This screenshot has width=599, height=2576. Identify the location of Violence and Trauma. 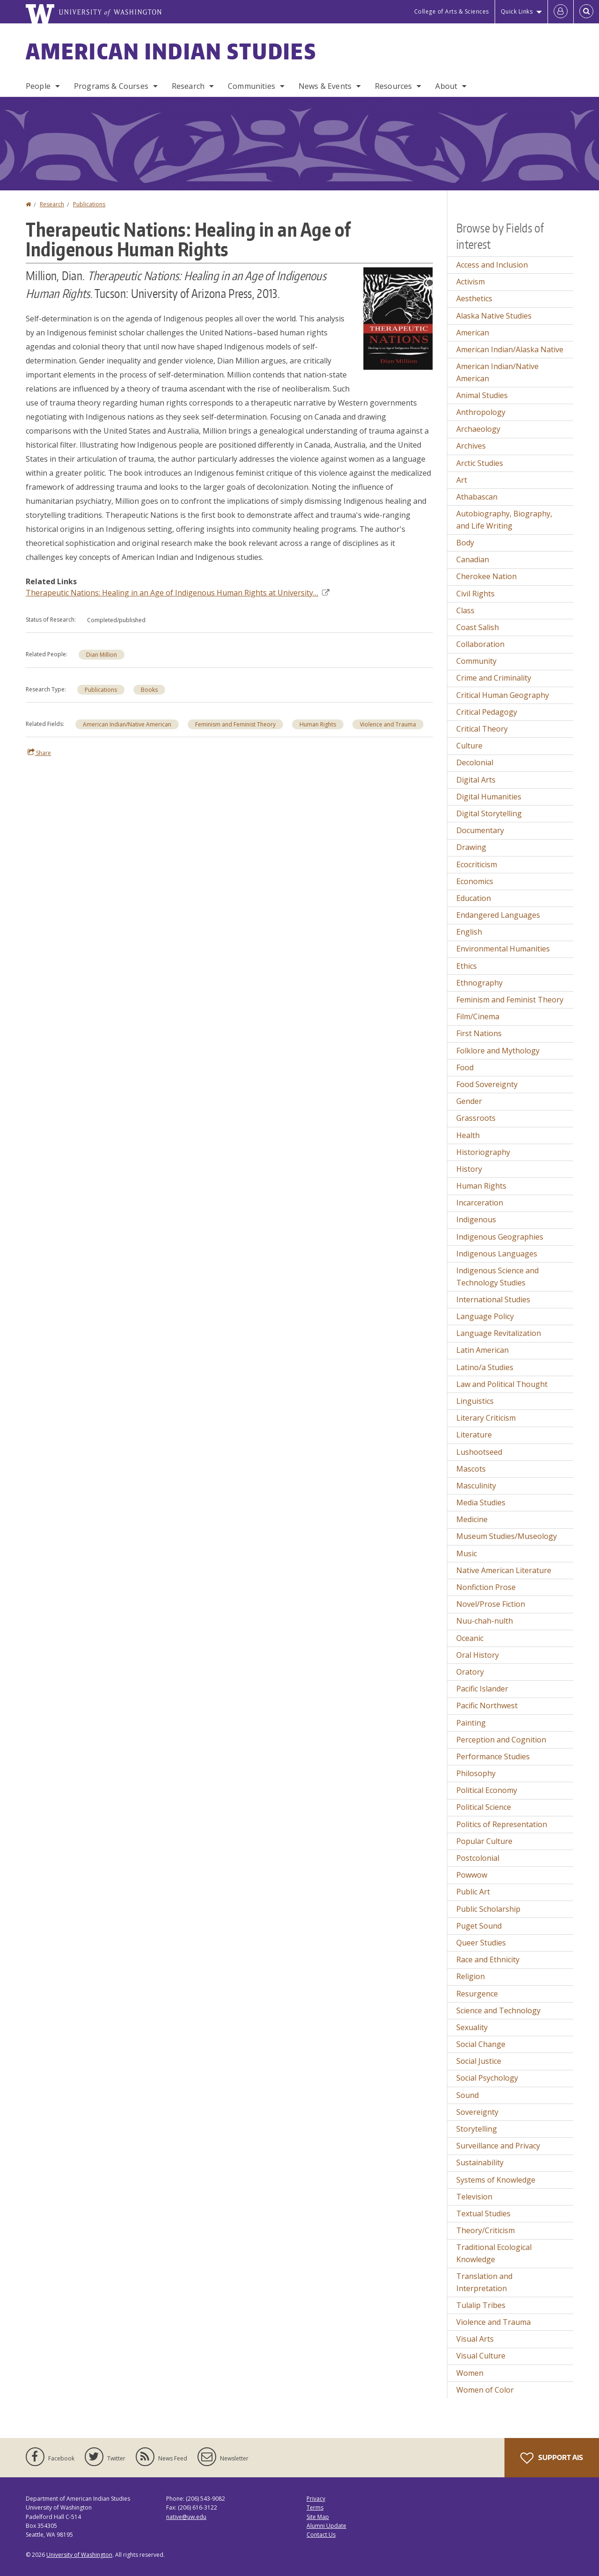
(388, 724).